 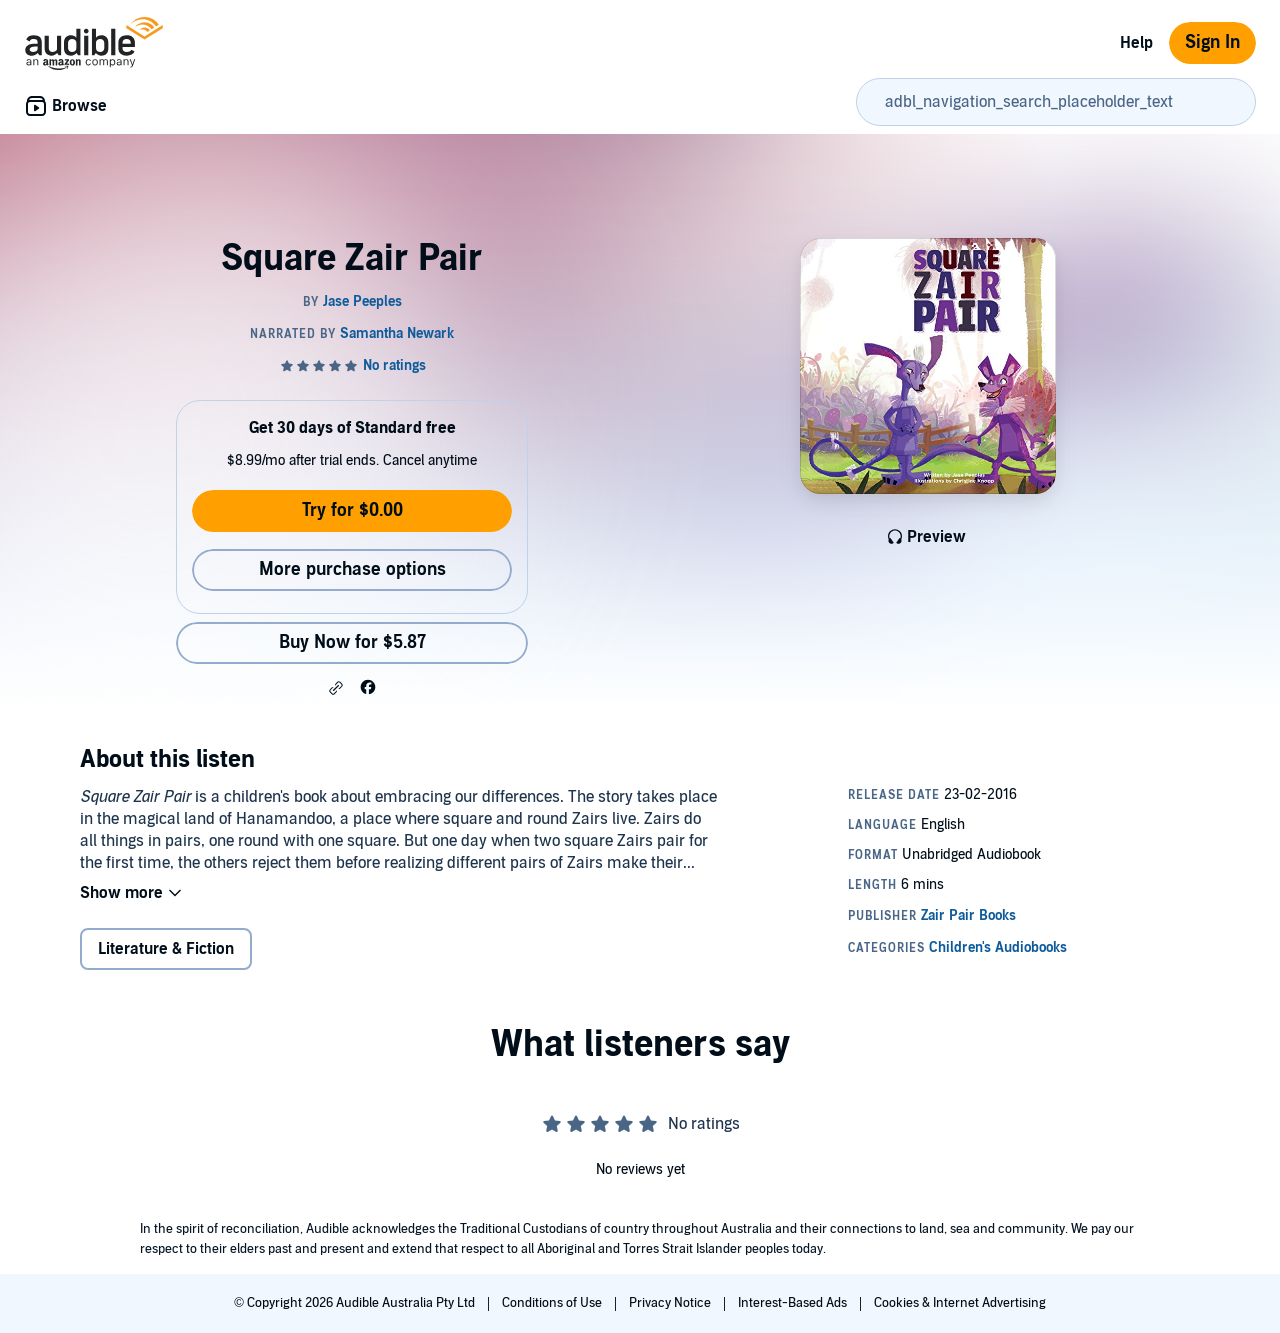 I want to click on Privacy Notice, so click(x=671, y=1303).